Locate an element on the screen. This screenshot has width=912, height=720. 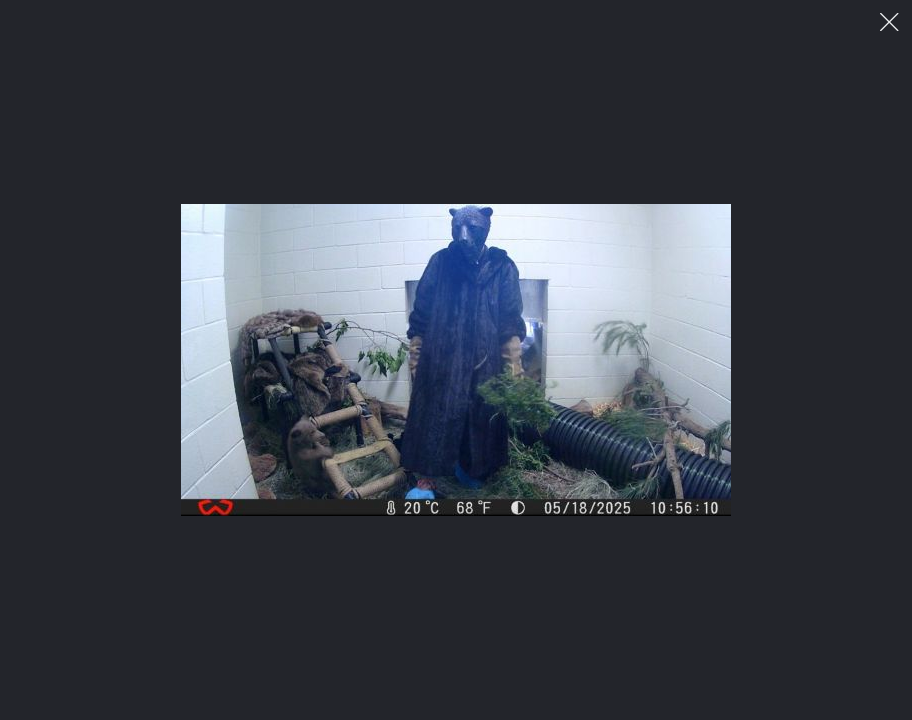
이미지 팝업 닫기 is located at coordinates (889, 22).